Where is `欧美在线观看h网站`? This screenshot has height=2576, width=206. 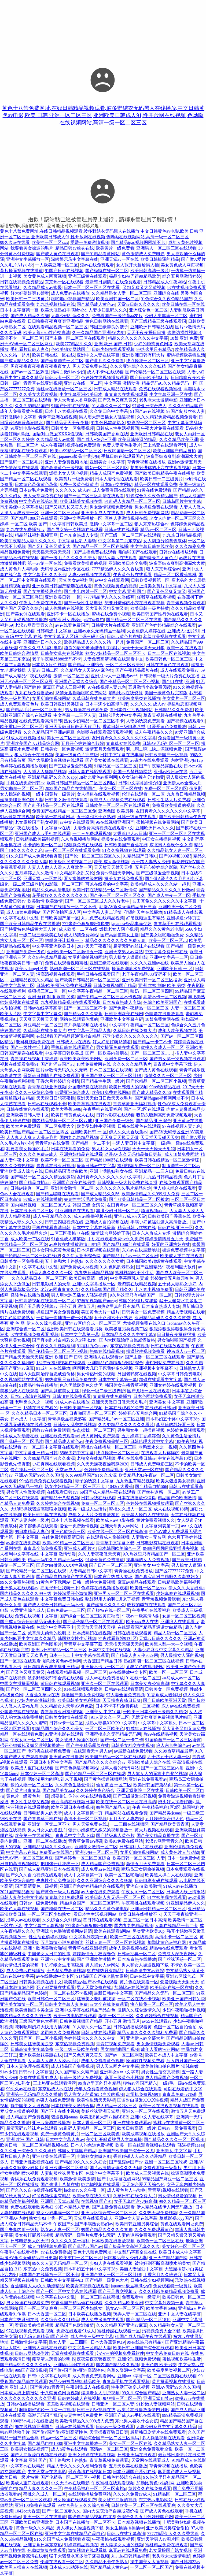 欧美在线观看h网站 is located at coordinates (112, 1931).